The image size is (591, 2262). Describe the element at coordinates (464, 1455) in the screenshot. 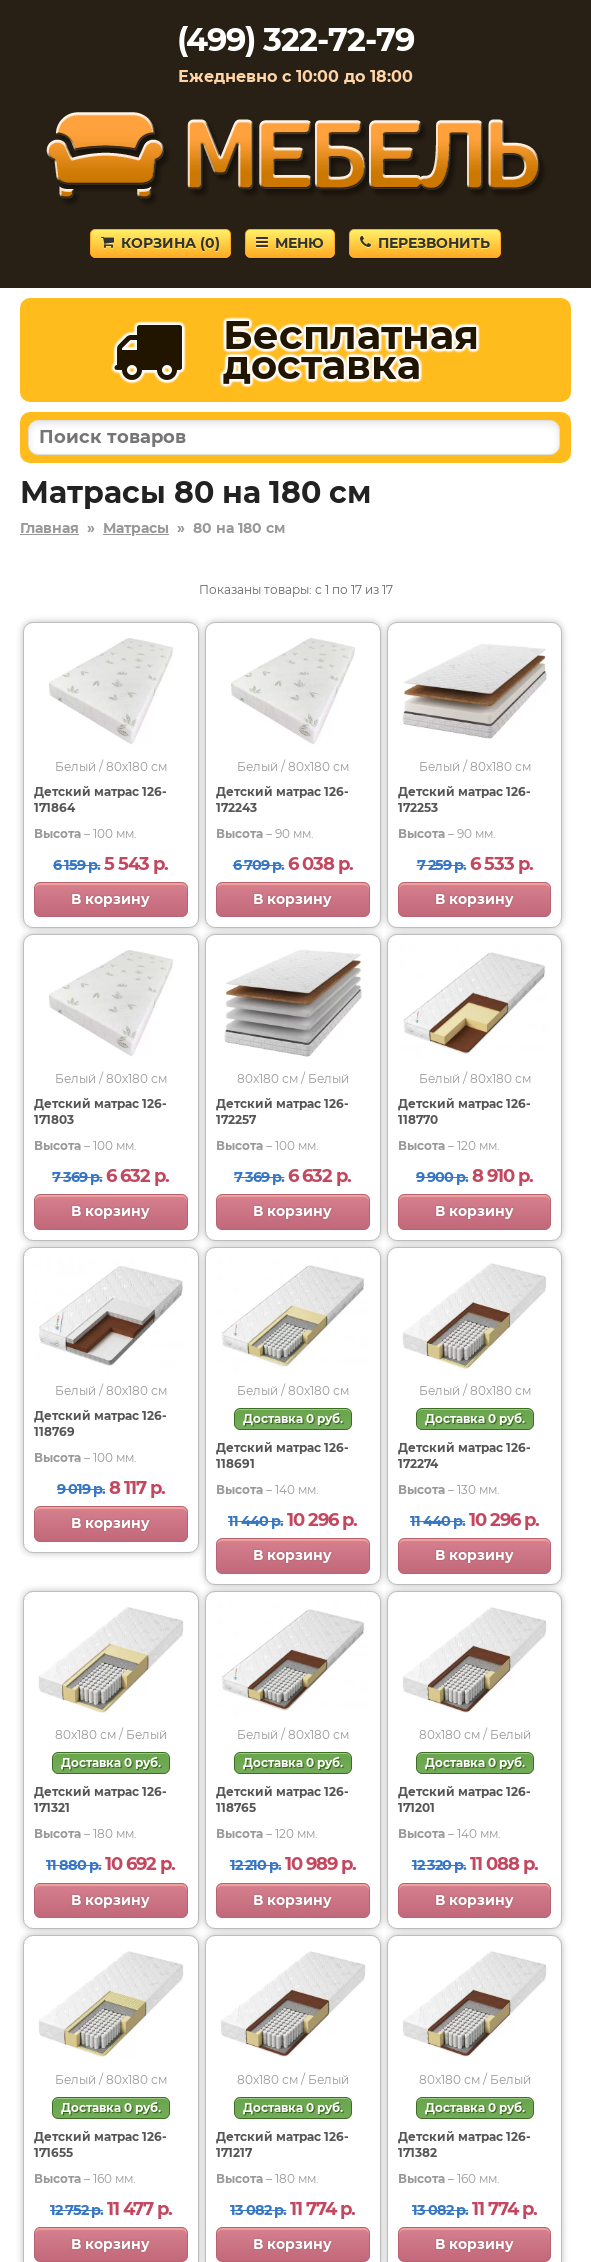

I see `Детский матрас 126-172274` at that location.